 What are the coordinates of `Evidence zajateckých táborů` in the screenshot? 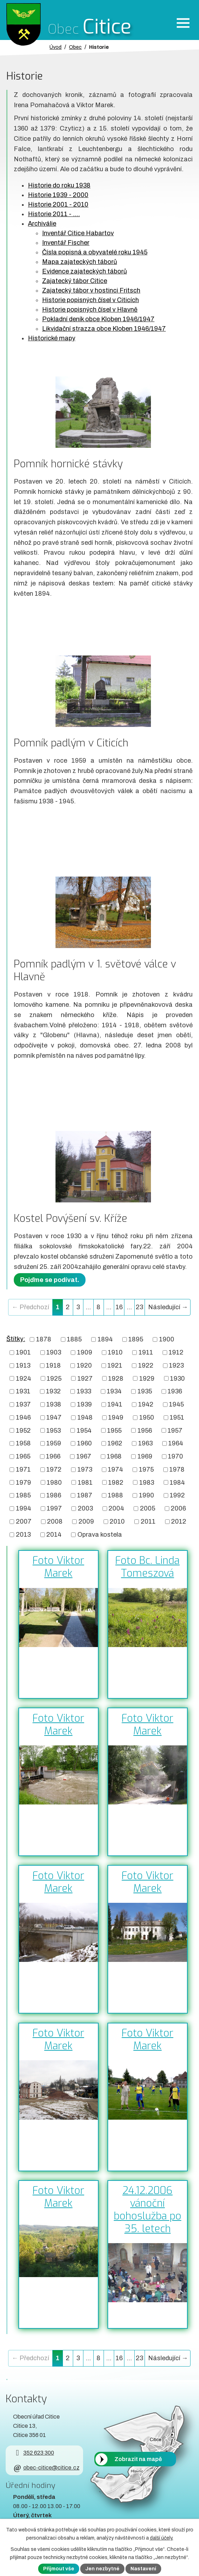 It's located at (84, 271).